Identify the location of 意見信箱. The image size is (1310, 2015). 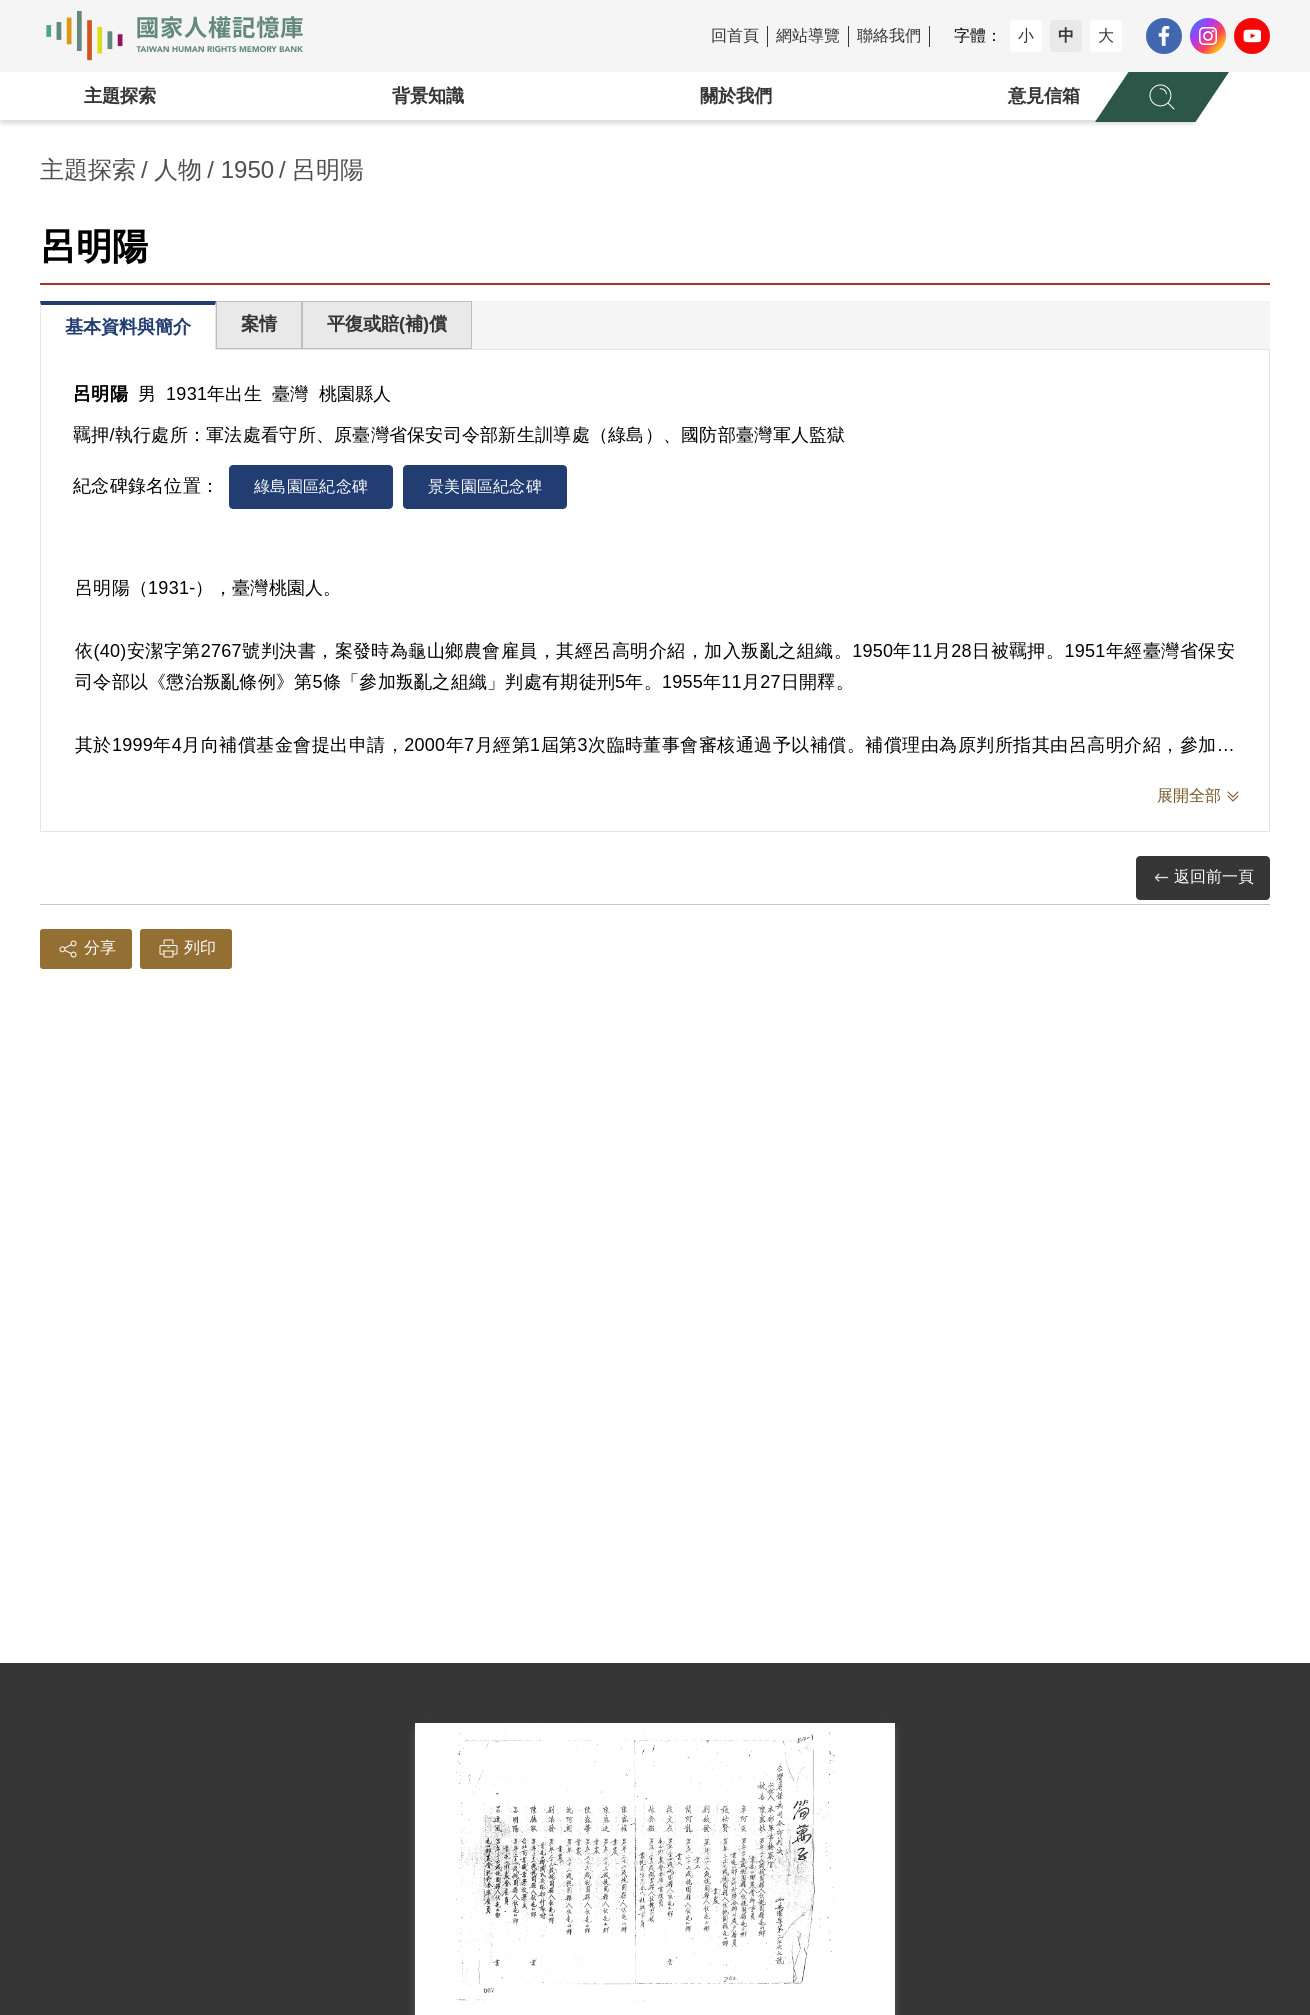
(1044, 96).